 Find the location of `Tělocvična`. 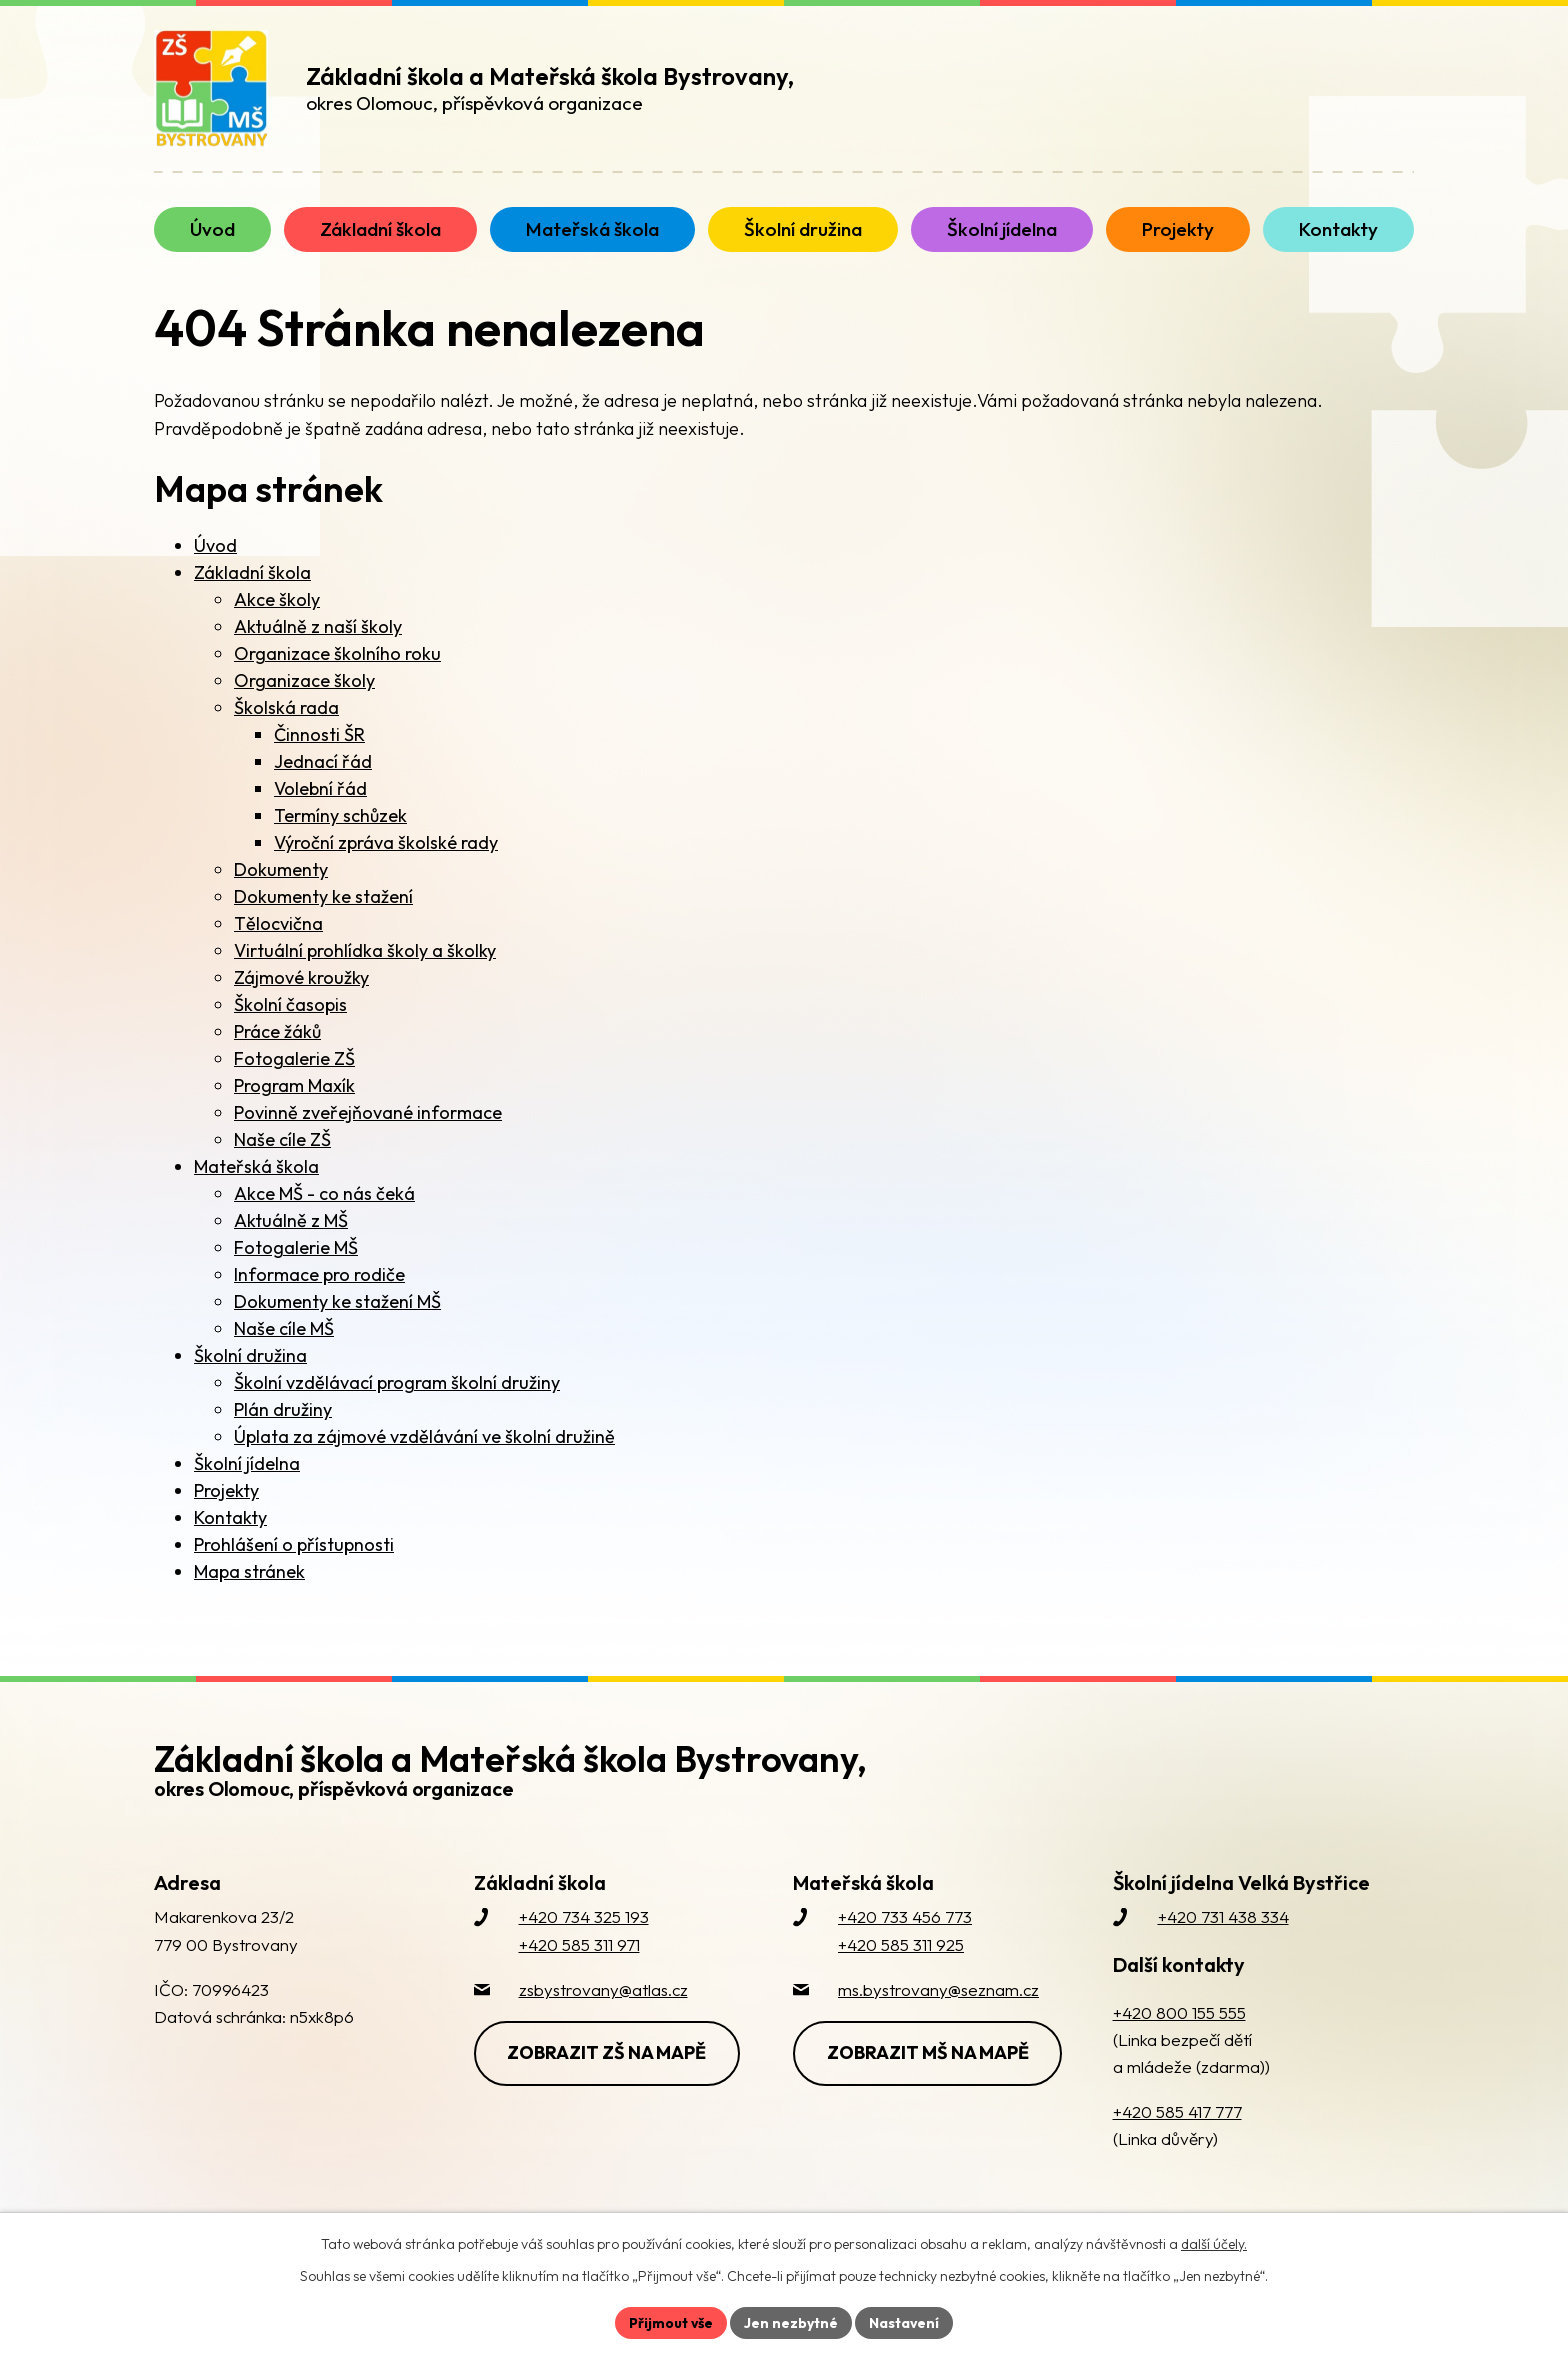

Tělocvična is located at coordinates (278, 923).